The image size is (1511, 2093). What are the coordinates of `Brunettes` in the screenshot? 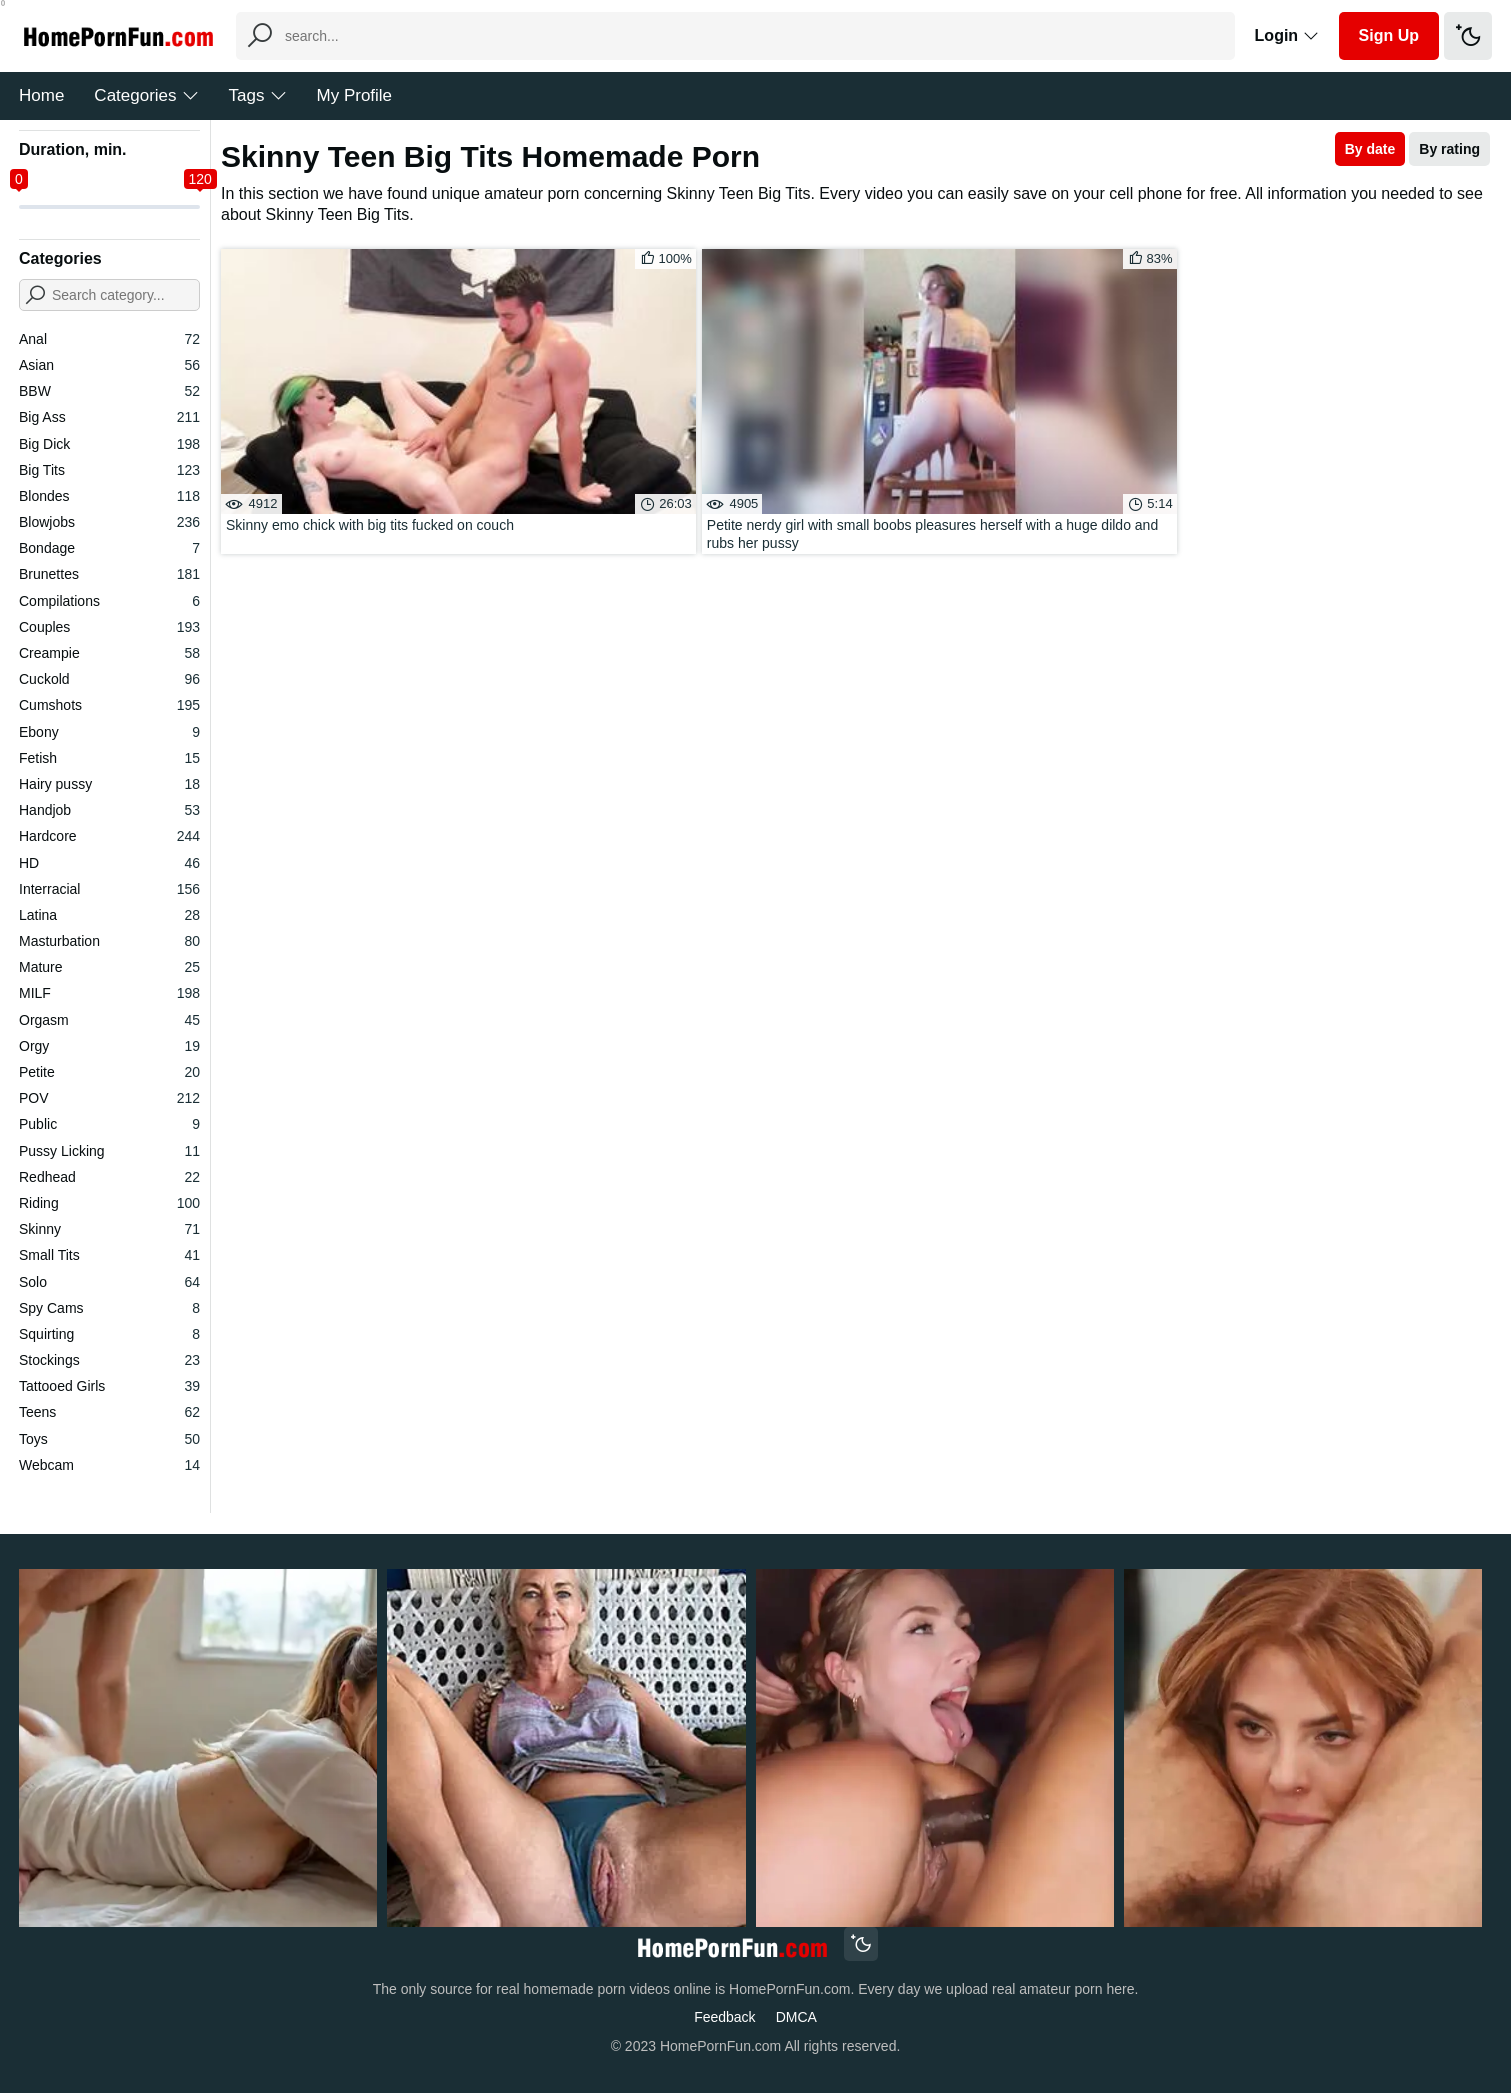 It's located at (109, 574).